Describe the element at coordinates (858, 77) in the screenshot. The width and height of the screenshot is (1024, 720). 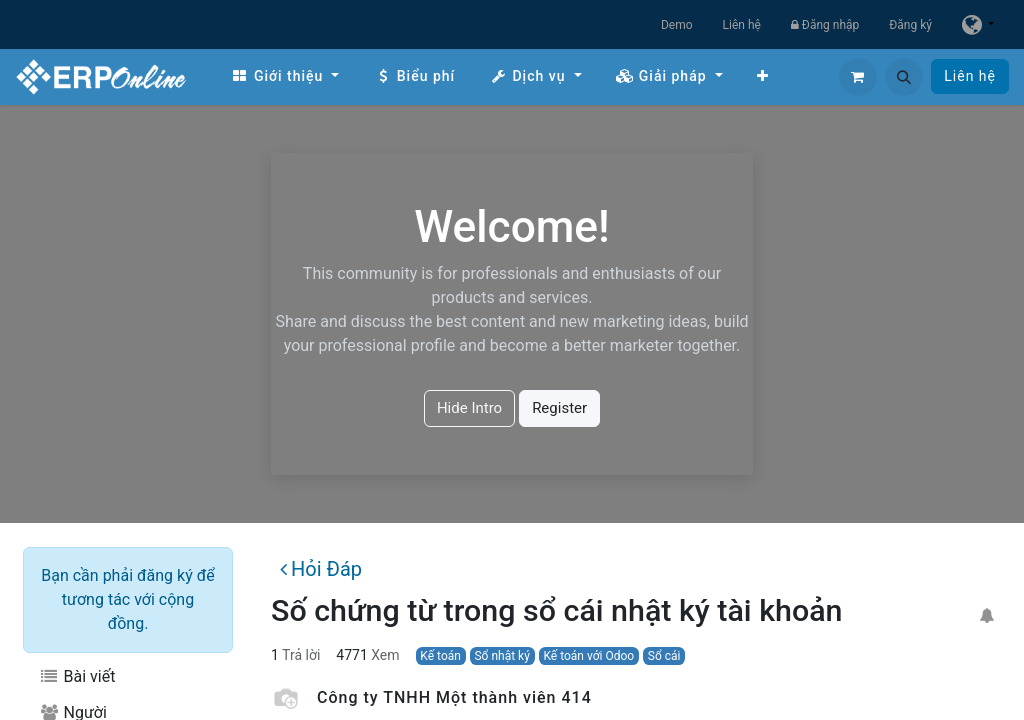
I see `[Giỏ hàng thương mại điện tử]` at that location.